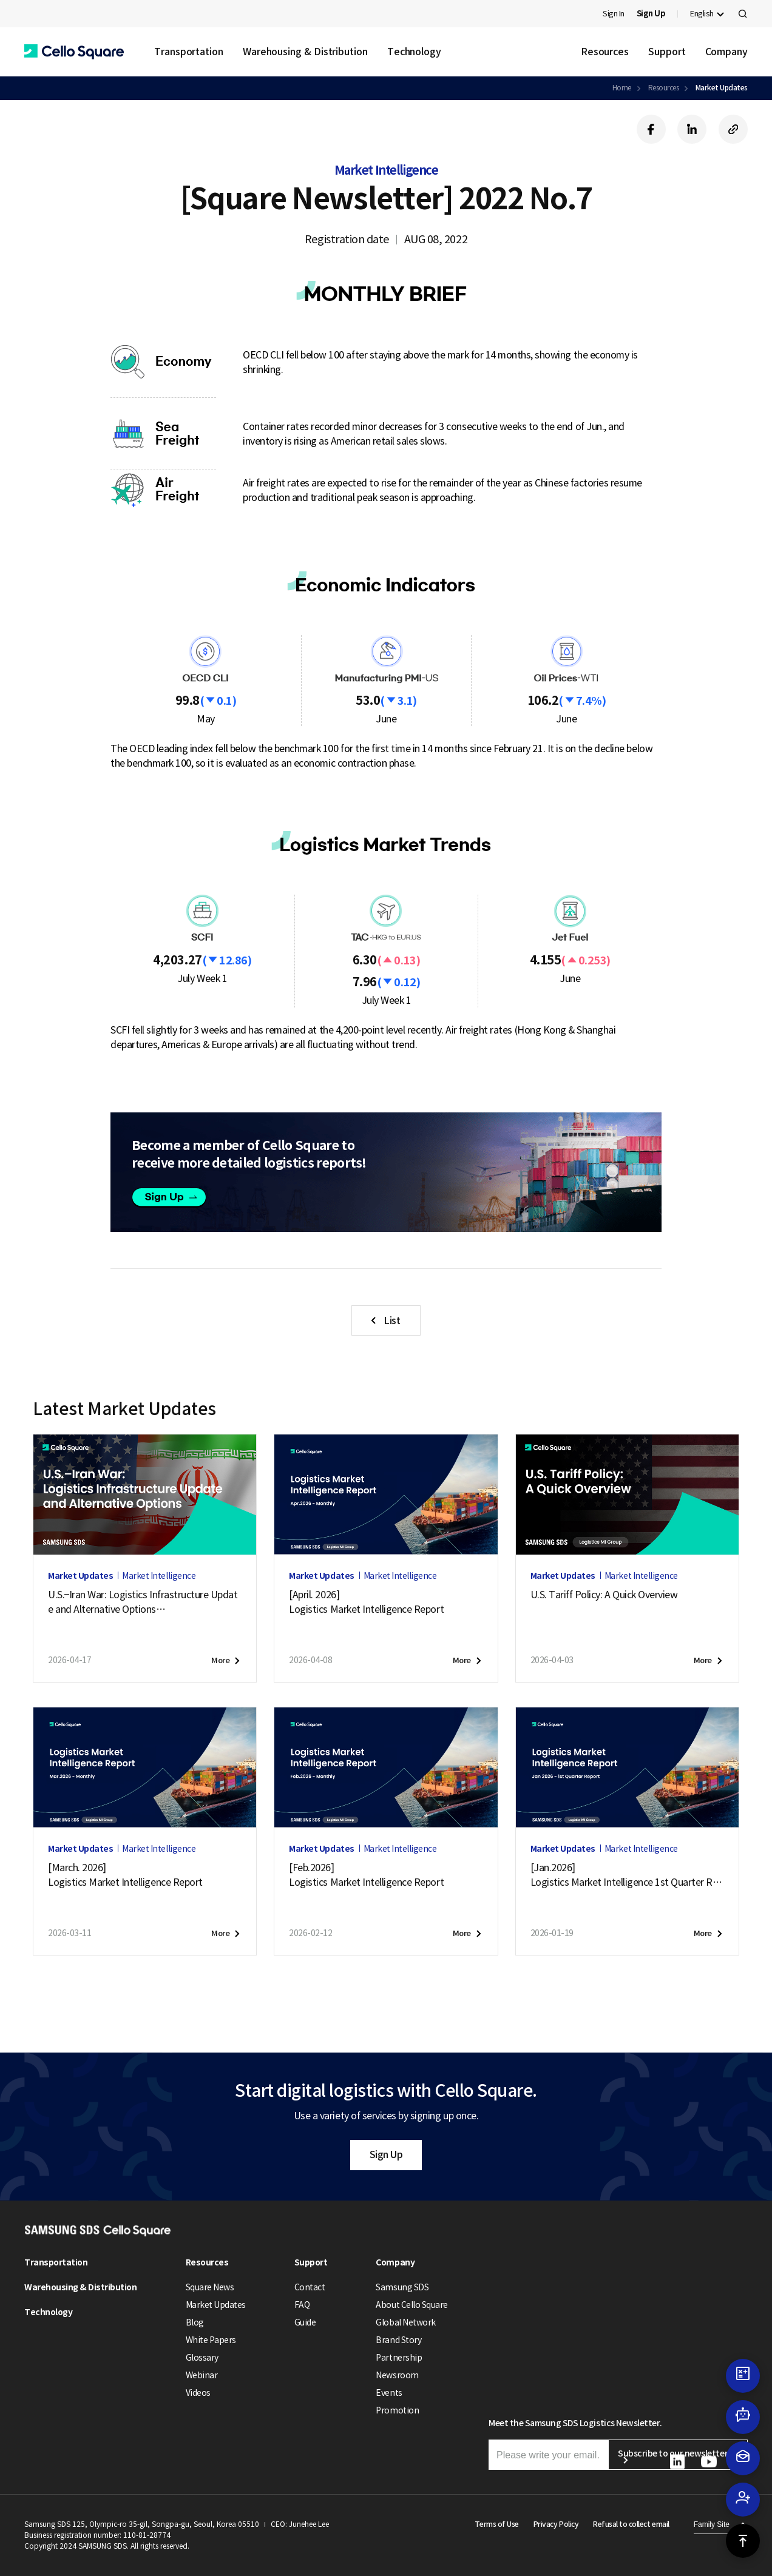 The height and width of the screenshot is (2576, 772). What do you see at coordinates (302, 2304) in the screenshot?
I see `FAQ` at bounding box center [302, 2304].